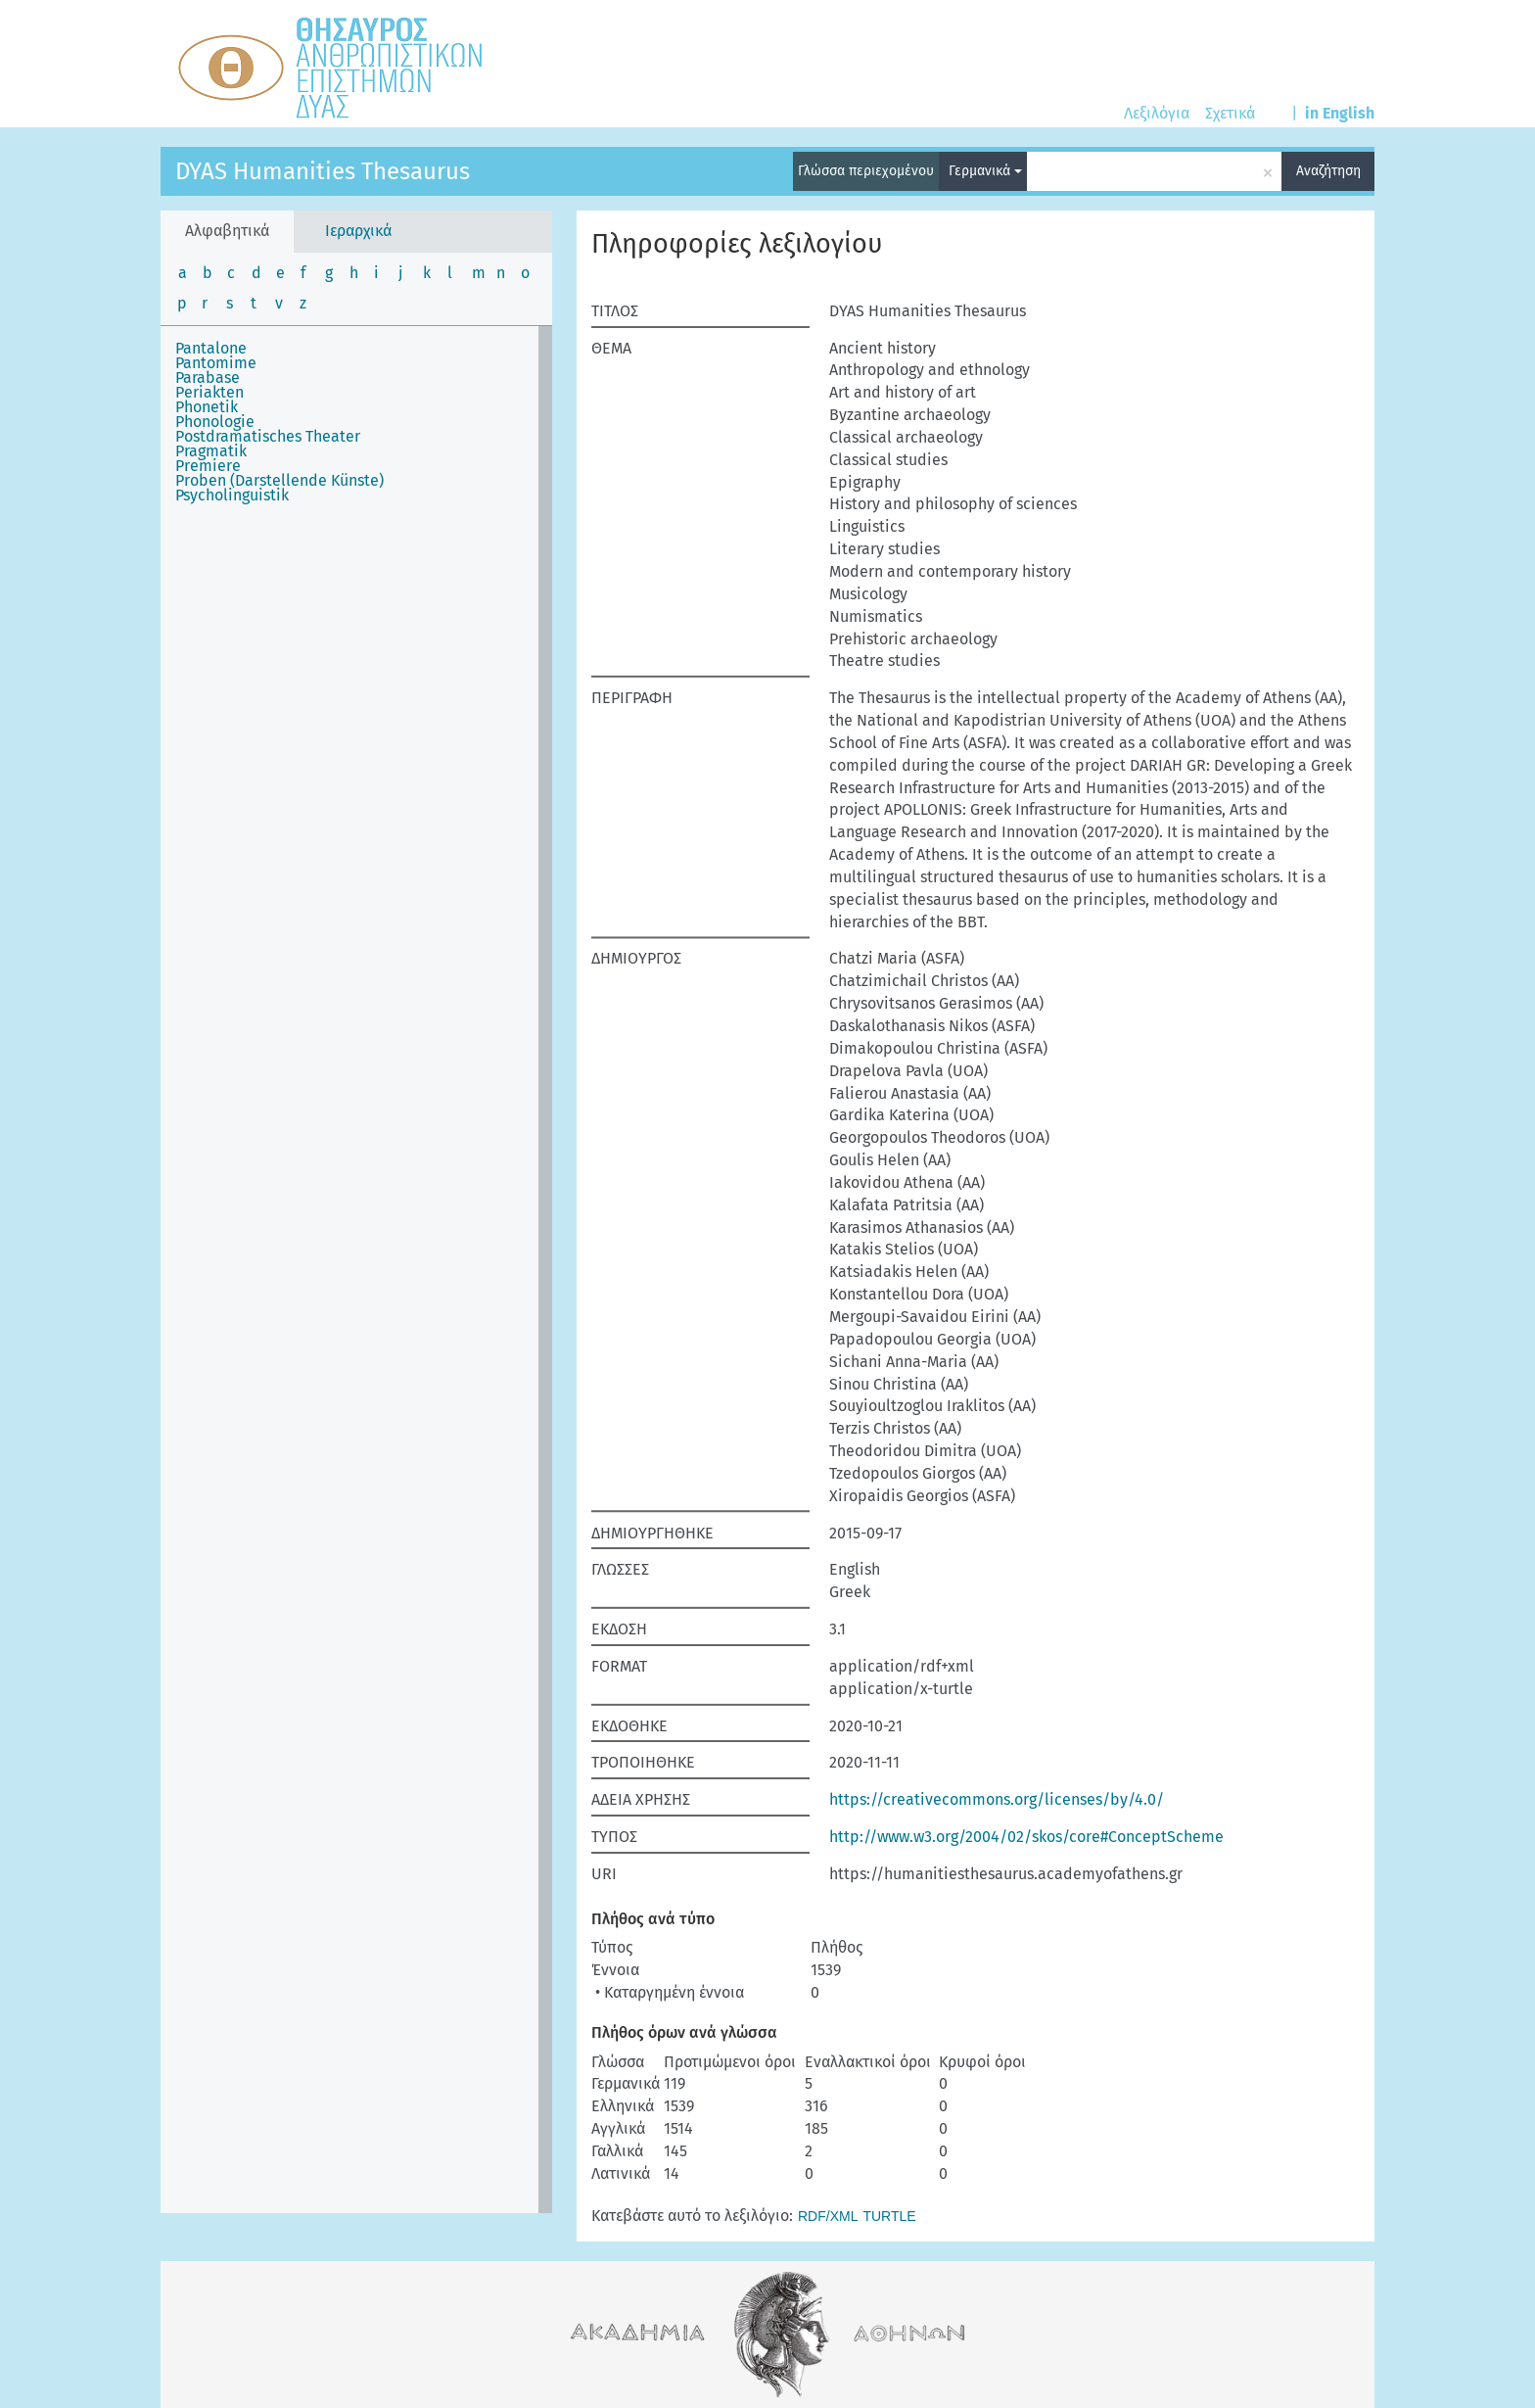 The height and width of the screenshot is (2408, 1535). Describe the element at coordinates (358, 230) in the screenshot. I see `Ιεραρχικά` at that location.